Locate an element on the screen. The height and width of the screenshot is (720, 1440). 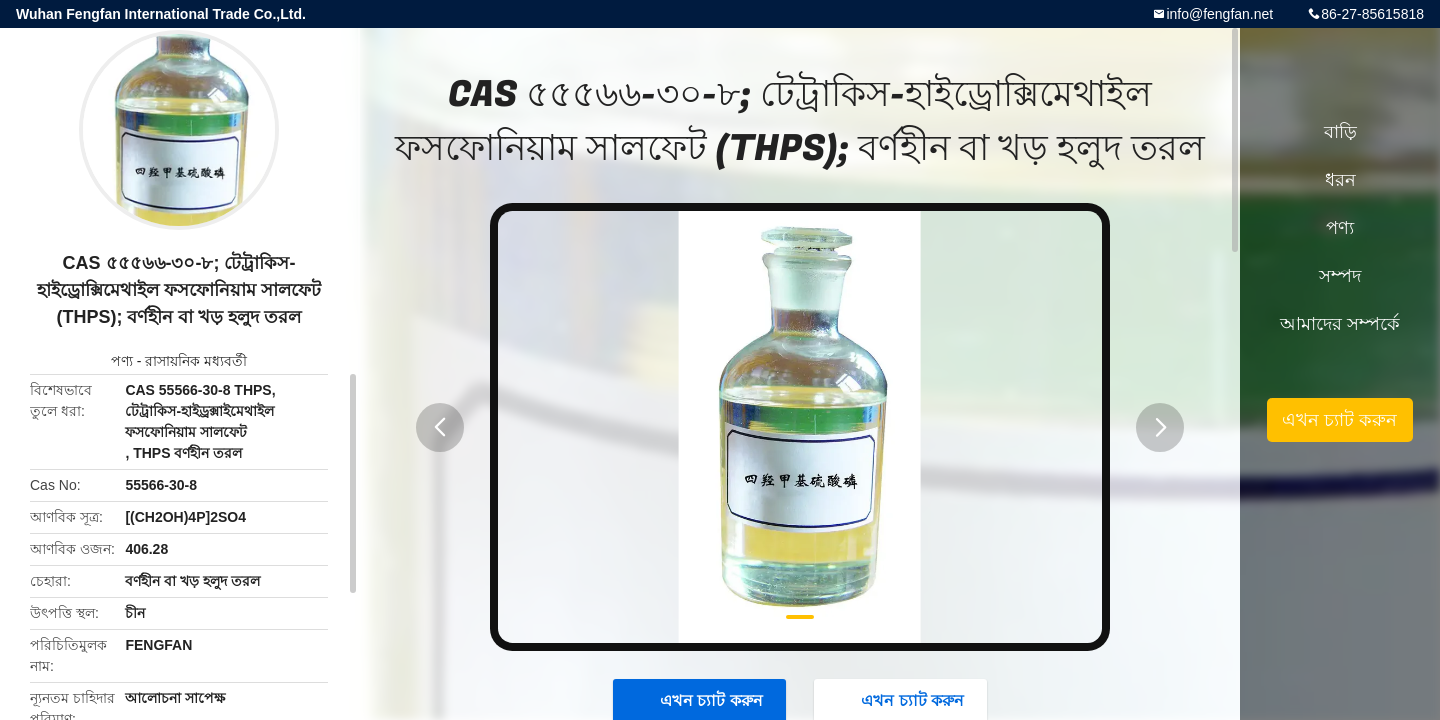
বাড়ি is located at coordinates (1340, 132).